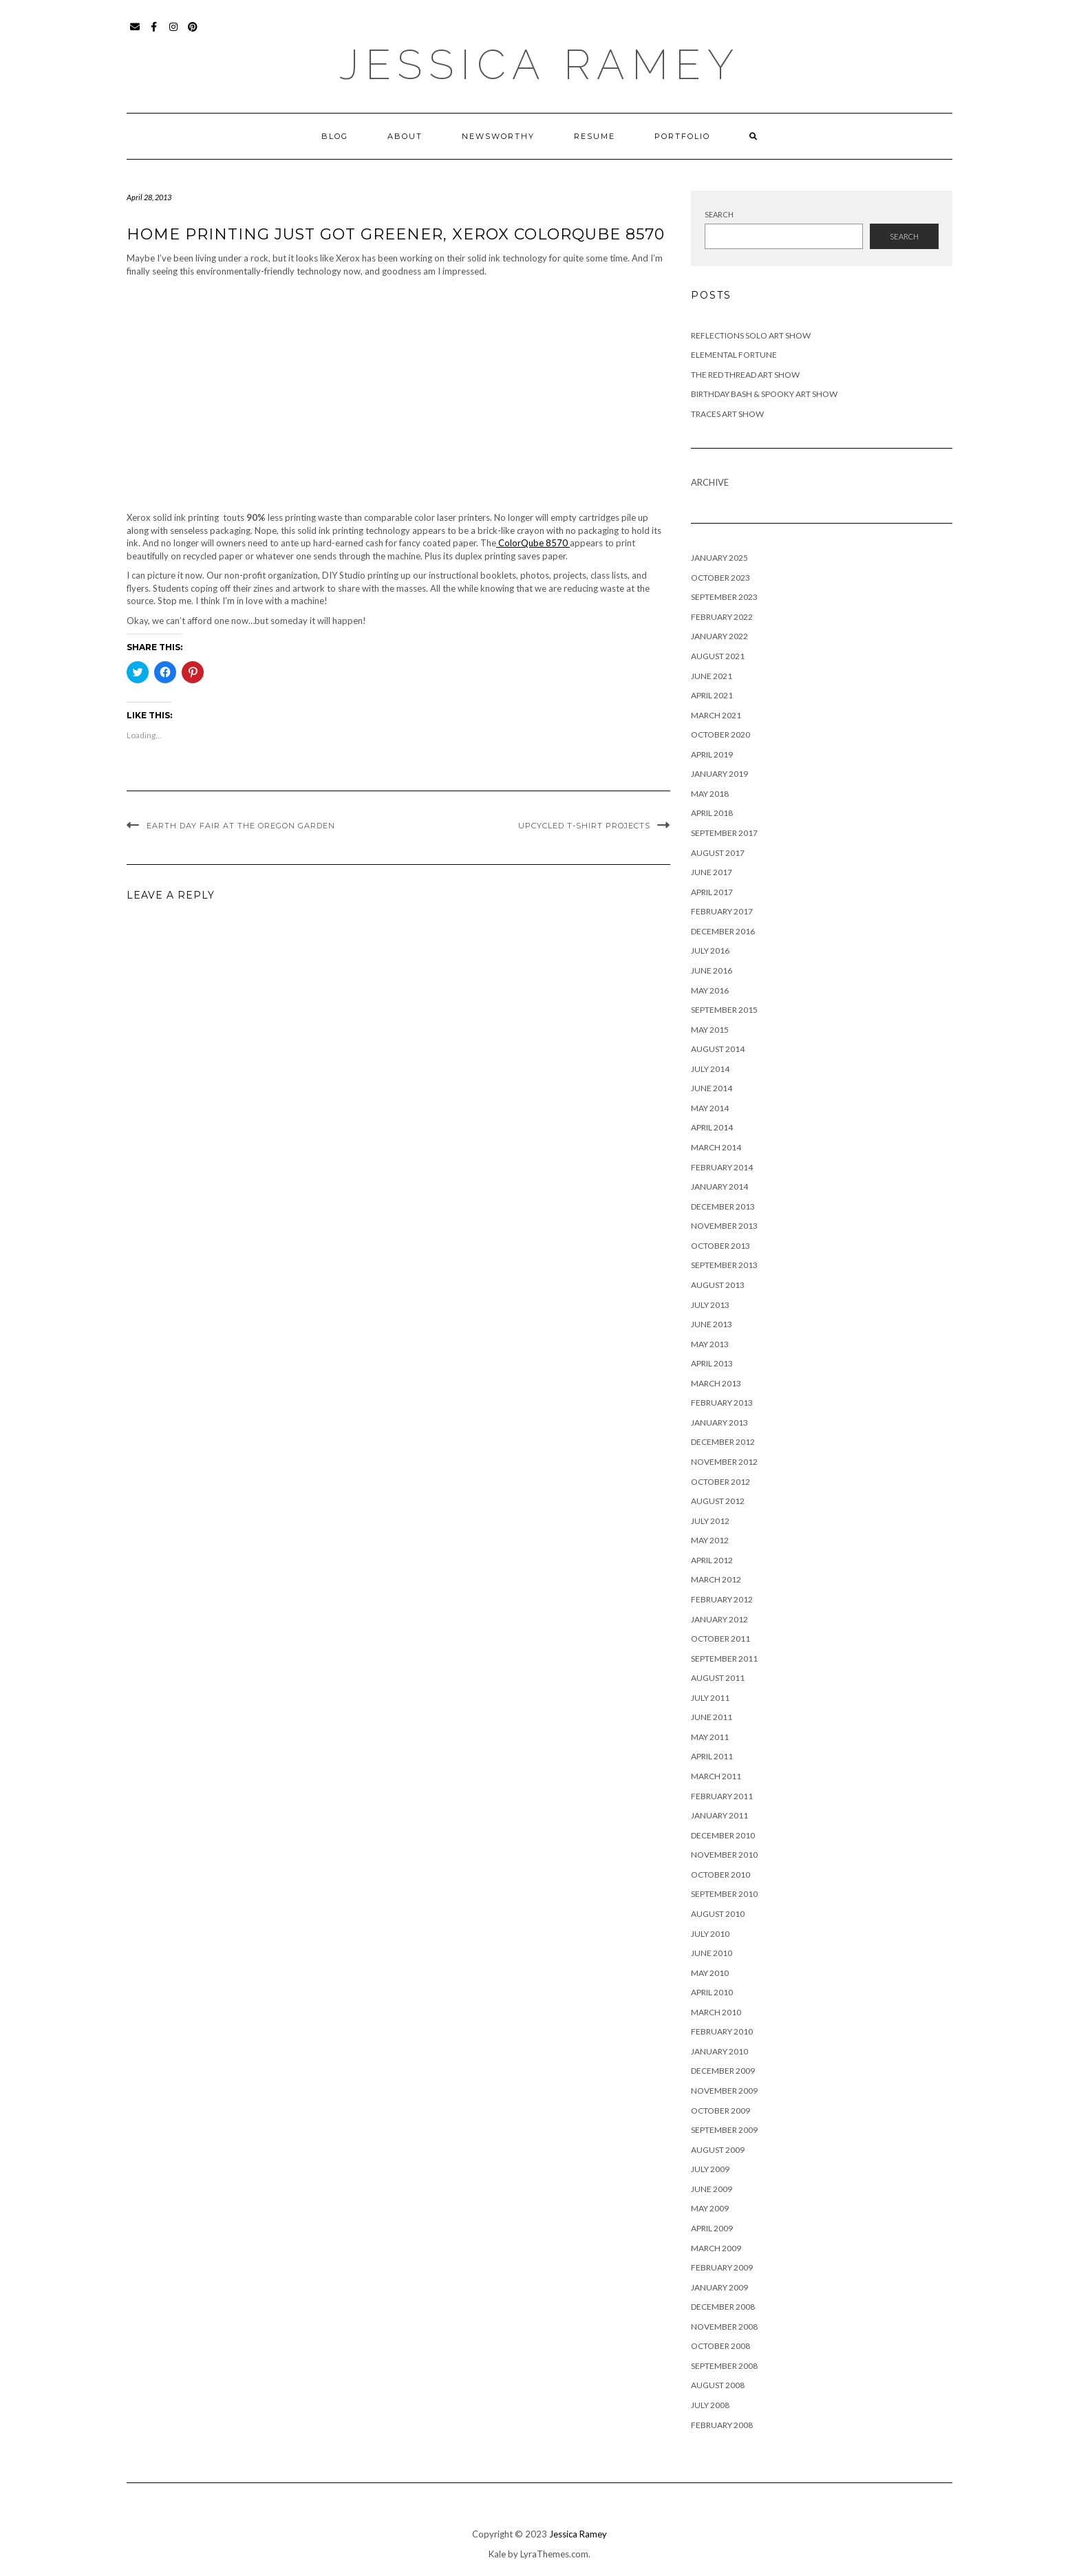 This screenshot has width=1079, height=2576. Describe the element at coordinates (723, 2070) in the screenshot. I see `December 2009` at that location.